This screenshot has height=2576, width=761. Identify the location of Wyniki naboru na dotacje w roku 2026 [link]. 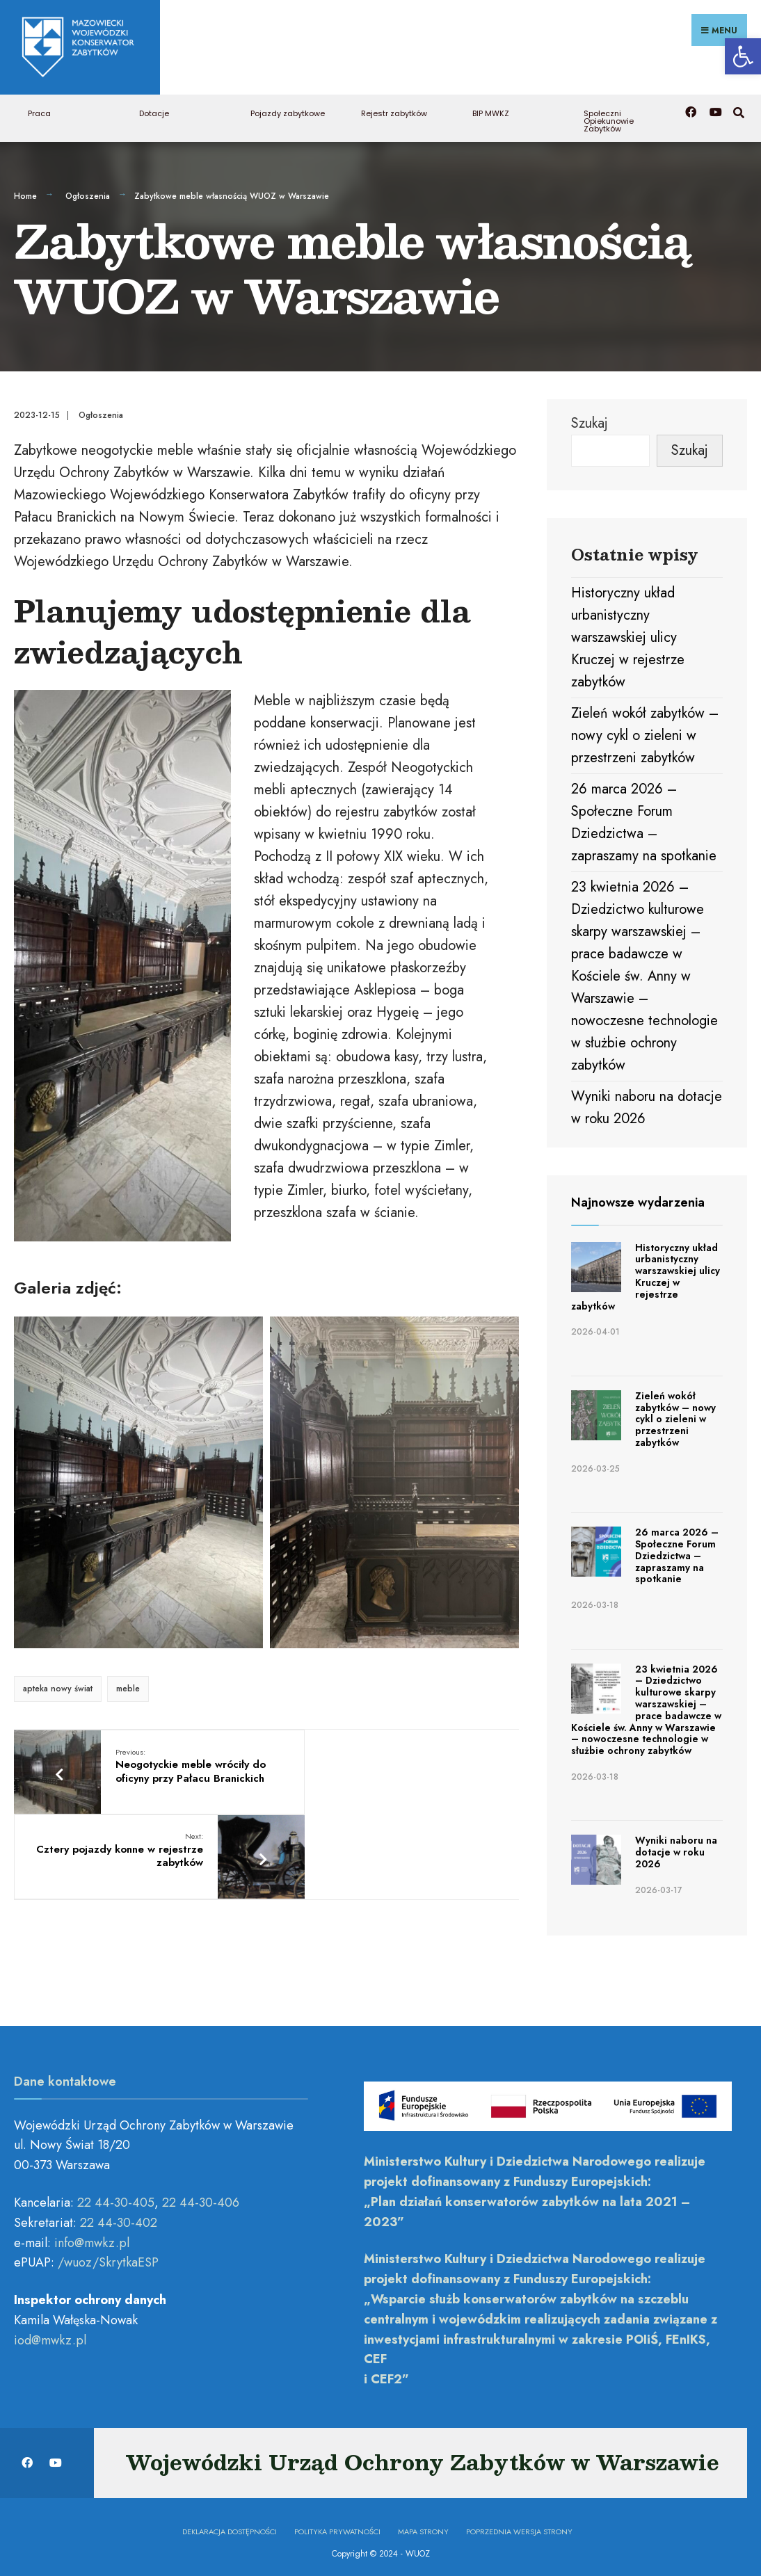
(676, 1847).